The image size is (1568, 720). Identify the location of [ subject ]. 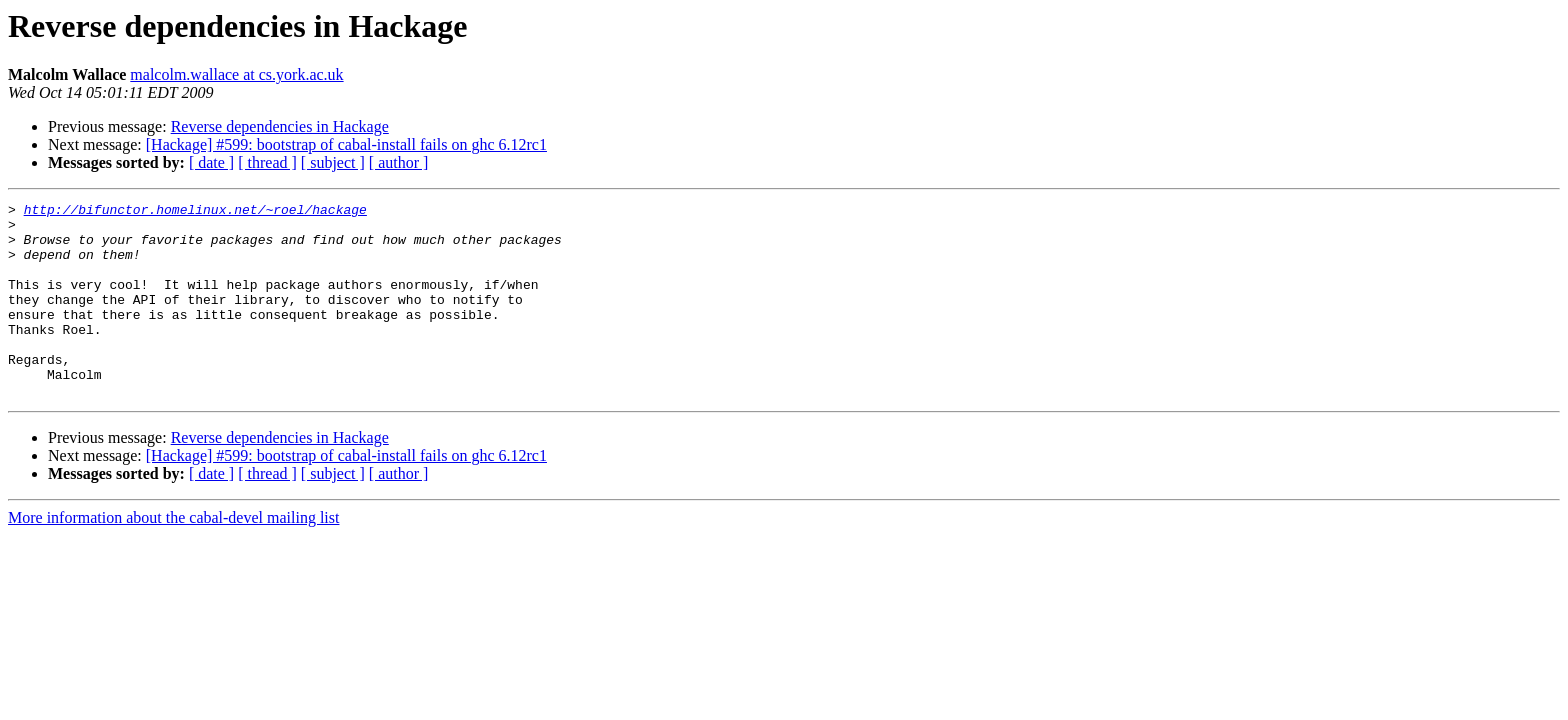
(333, 162).